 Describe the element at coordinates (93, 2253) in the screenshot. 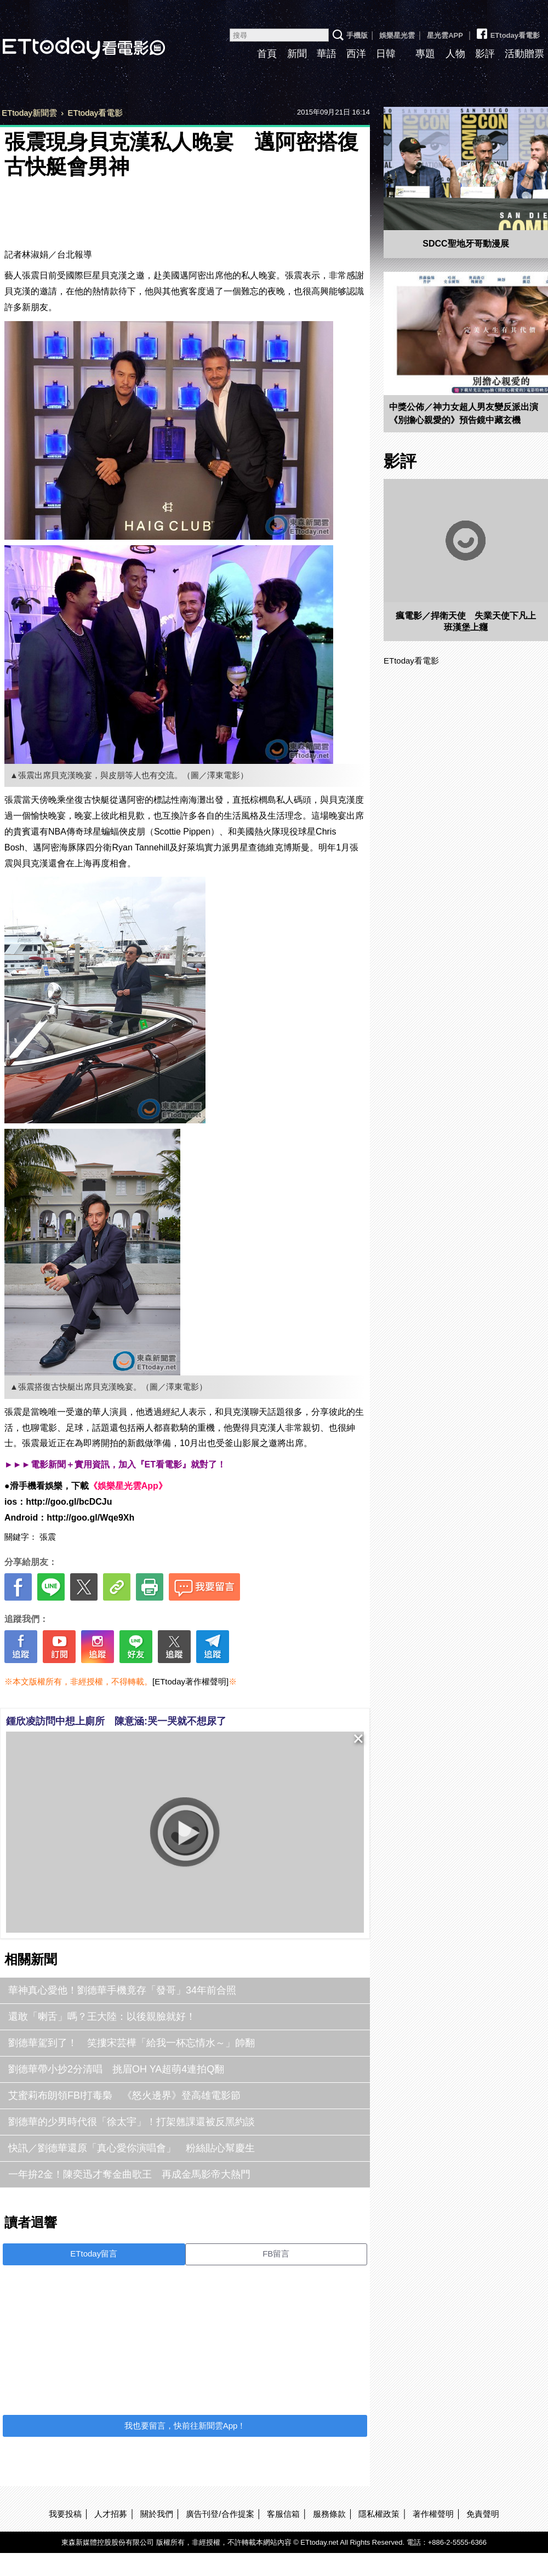

I see `ETtoday留言` at that location.